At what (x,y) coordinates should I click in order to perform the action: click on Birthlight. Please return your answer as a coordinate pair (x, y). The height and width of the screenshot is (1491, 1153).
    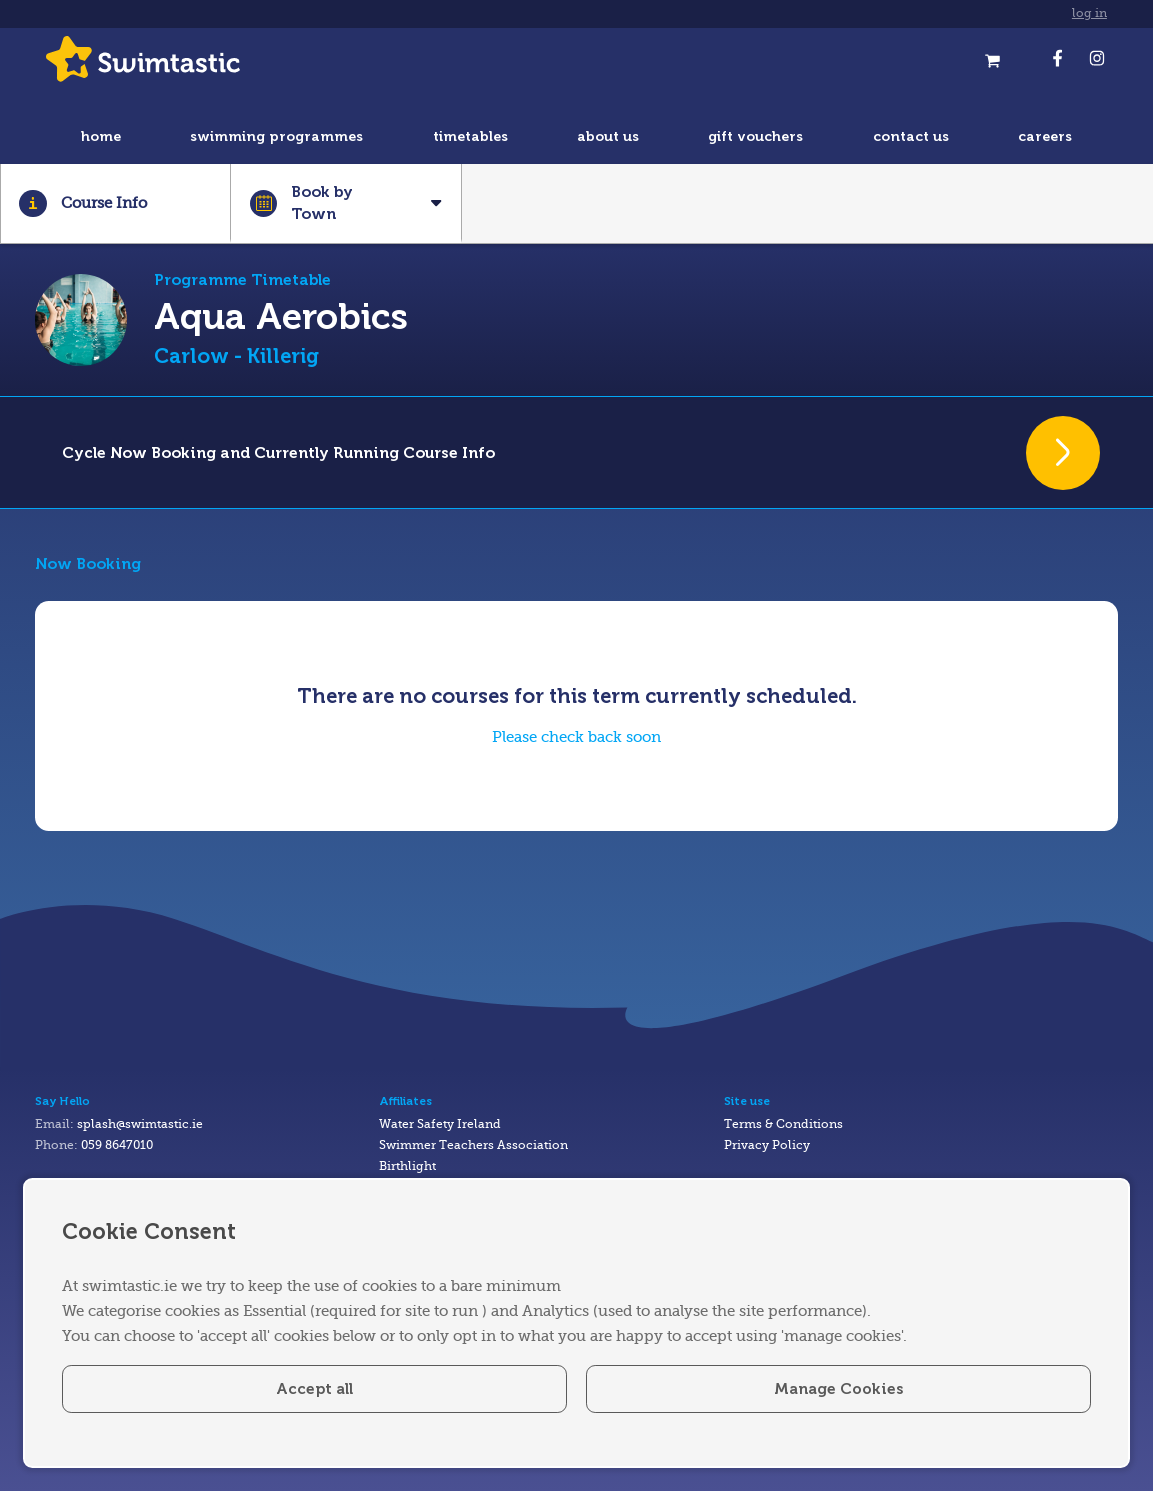
    Looking at the image, I should click on (407, 1166).